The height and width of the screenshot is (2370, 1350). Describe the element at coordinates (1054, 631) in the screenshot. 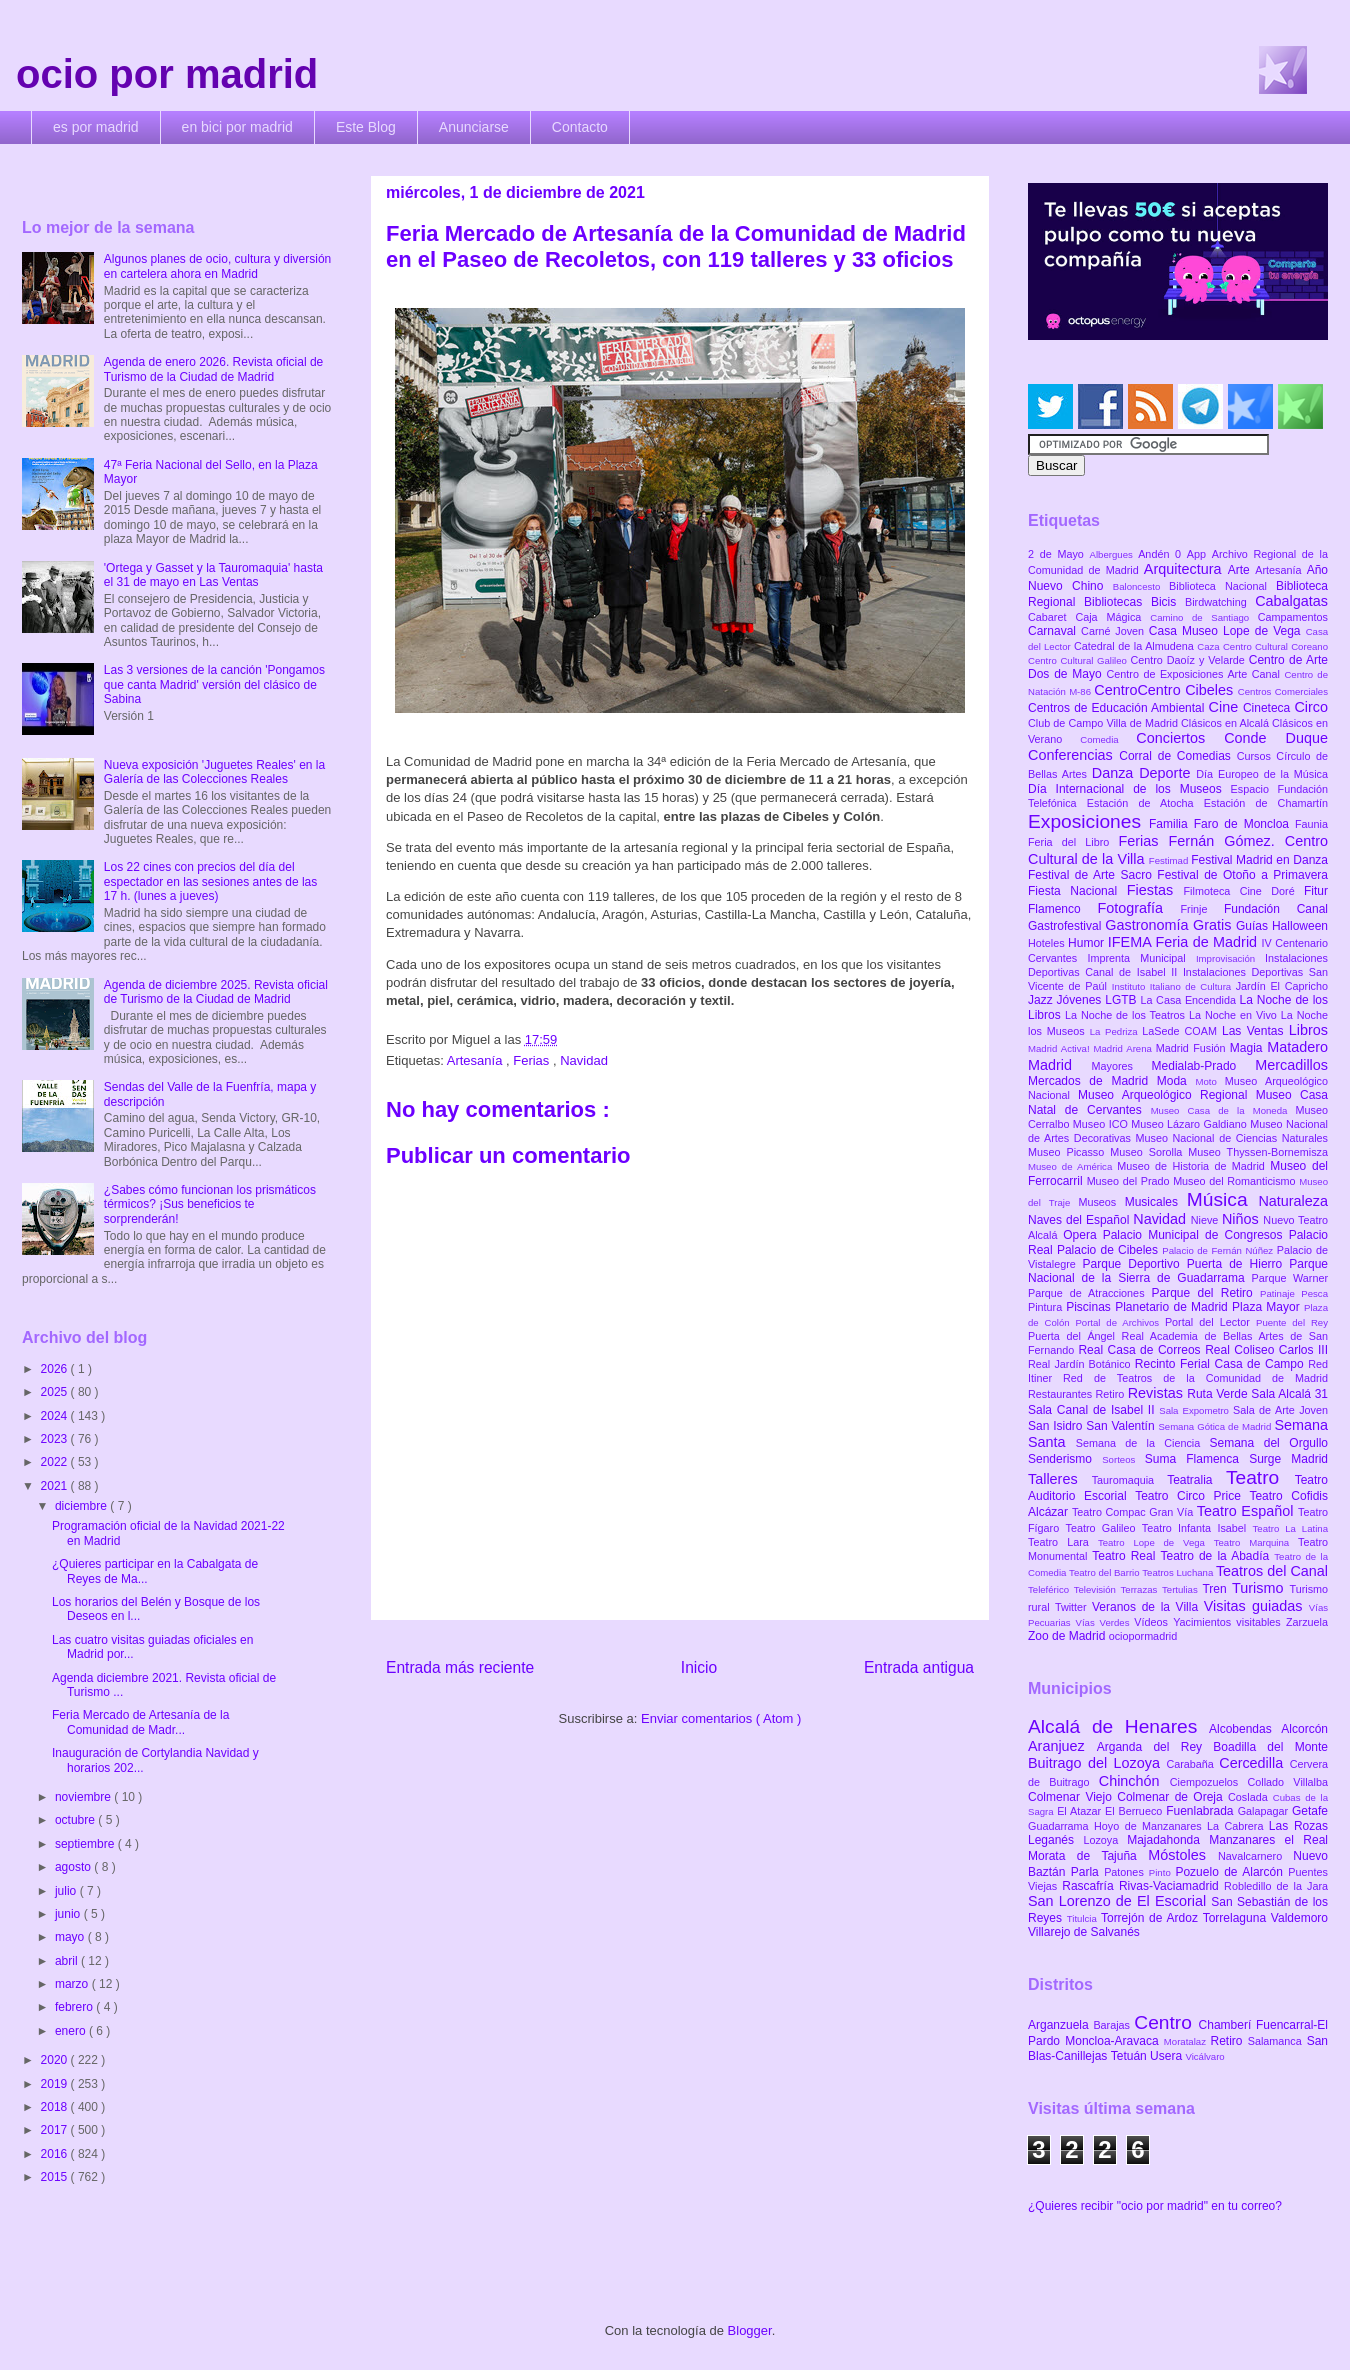

I see `Carnaval` at that location.